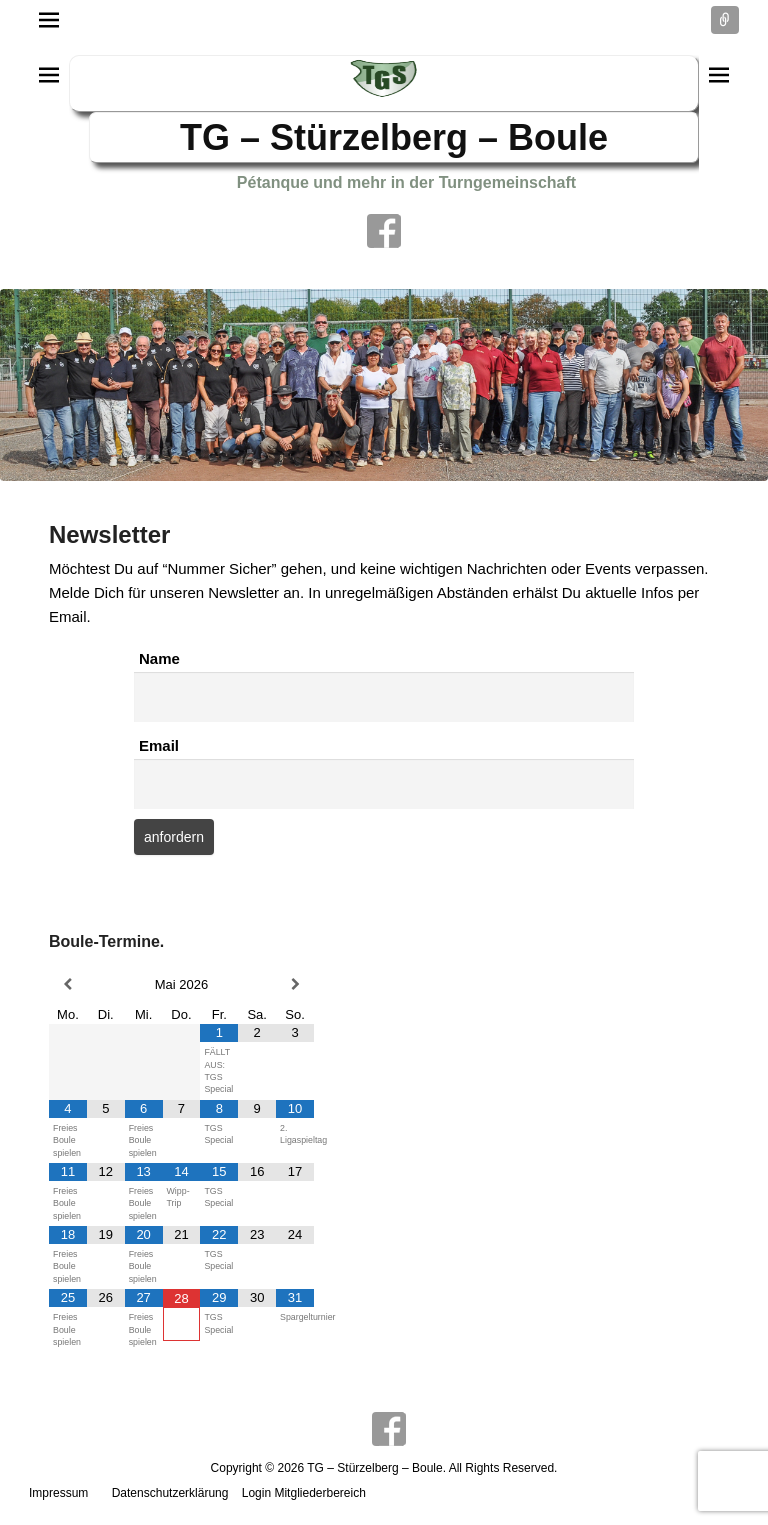  What do you see at coordinates (170, 1493) in the screenshot?
I see `Datenschutzerklärung` at bounding box center [170, 1493].